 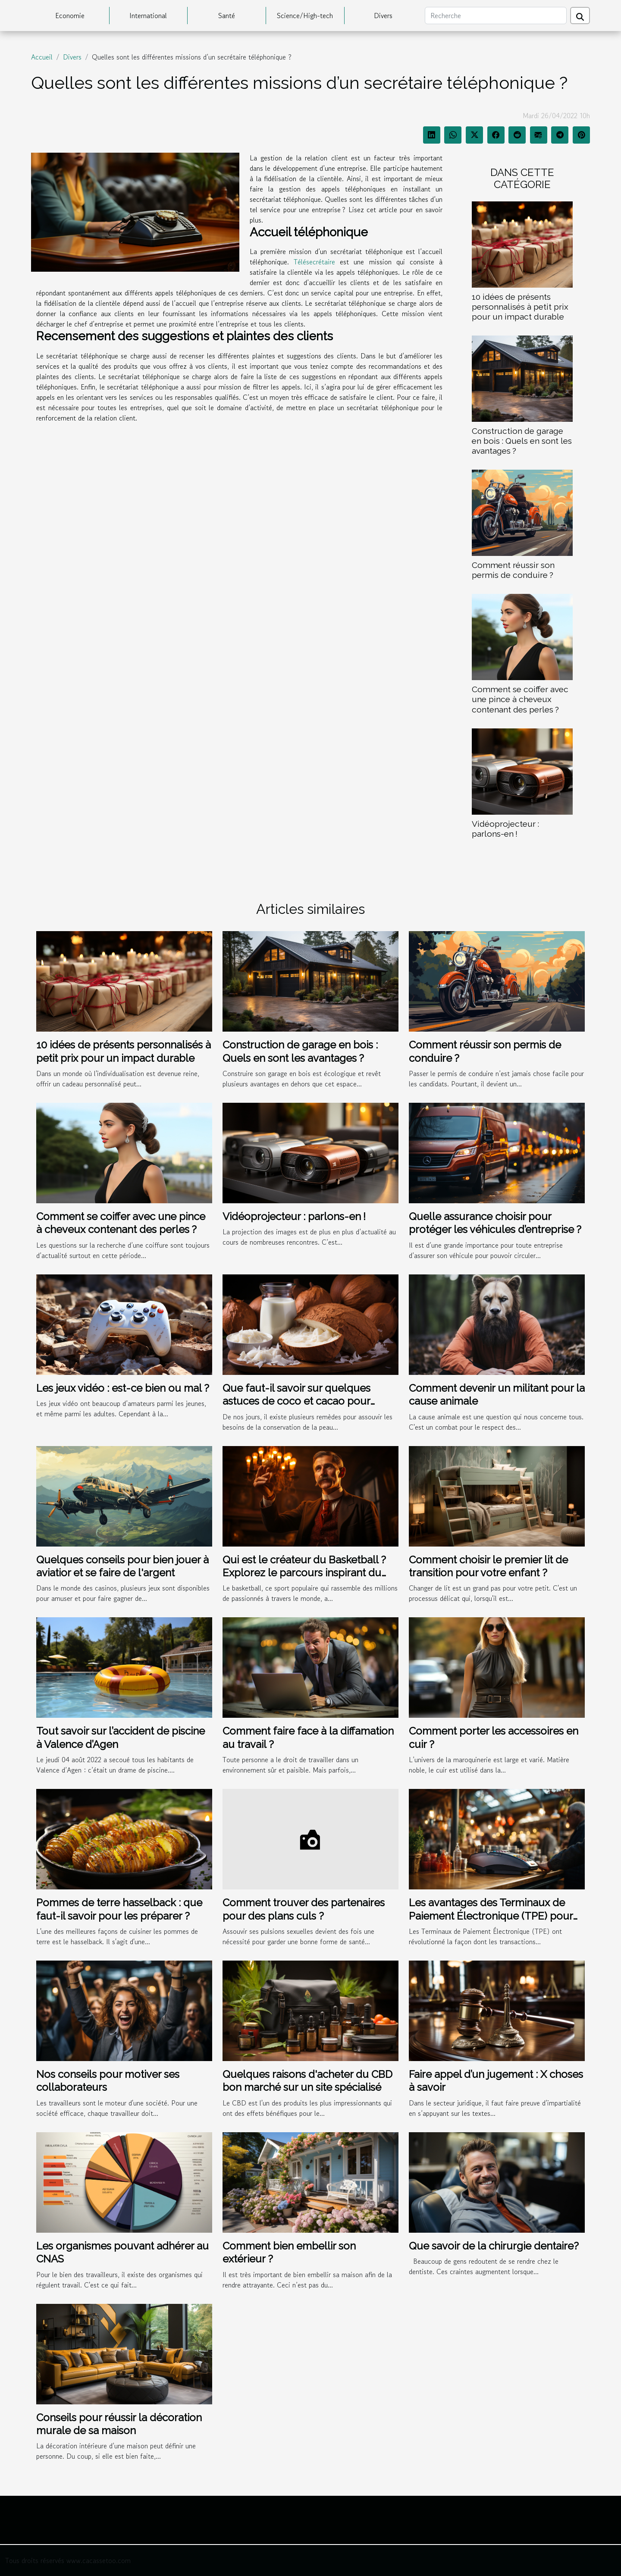 What do you see at coordinates (496, 15) in the screenshot?
I see `[Recherche]` at bounding box center [496, 15].